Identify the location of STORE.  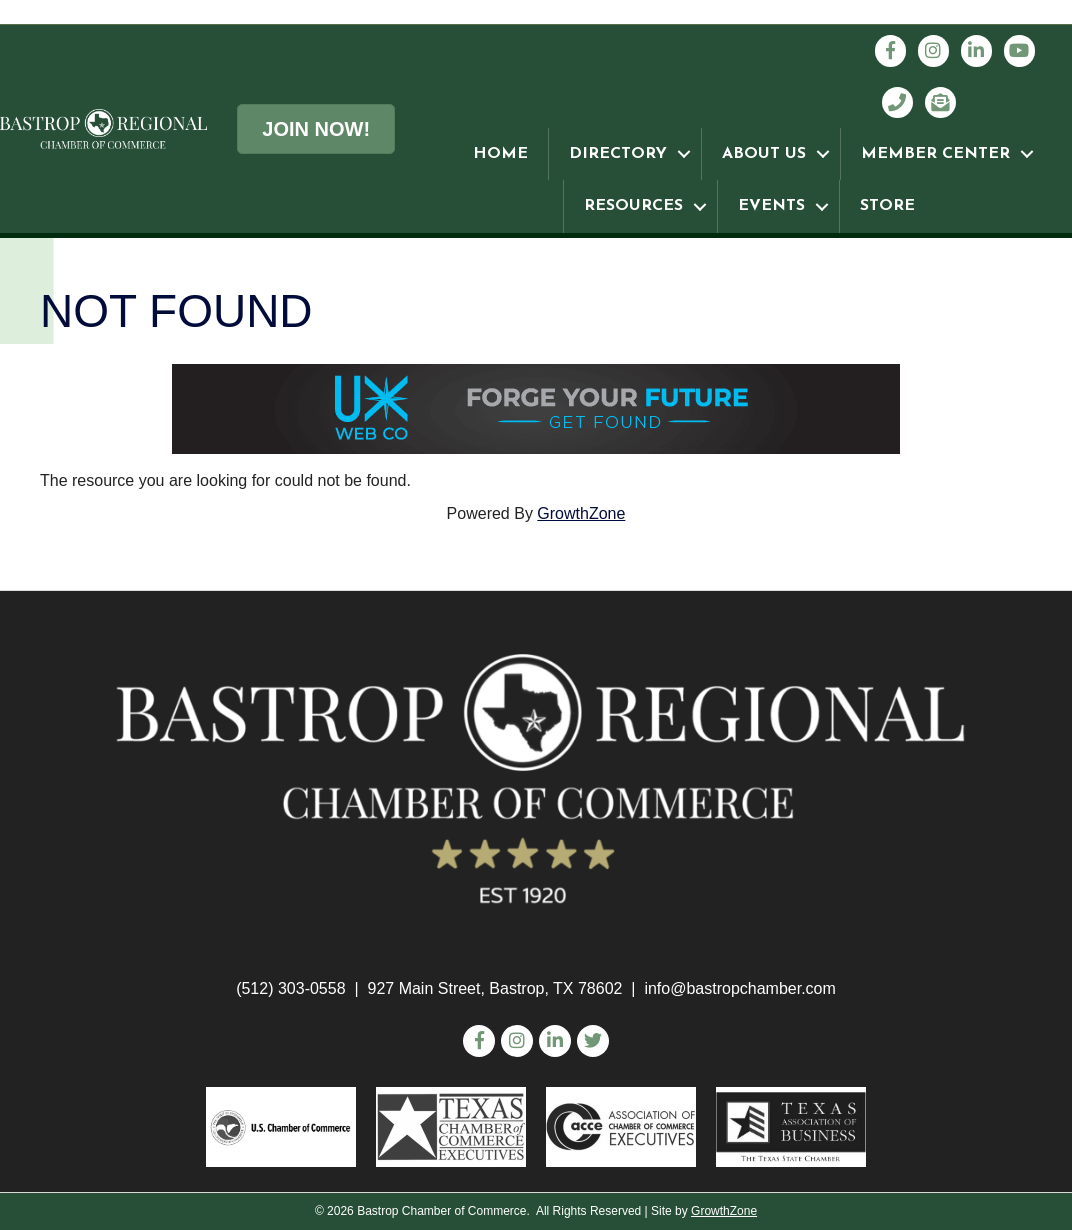
(887, 206).